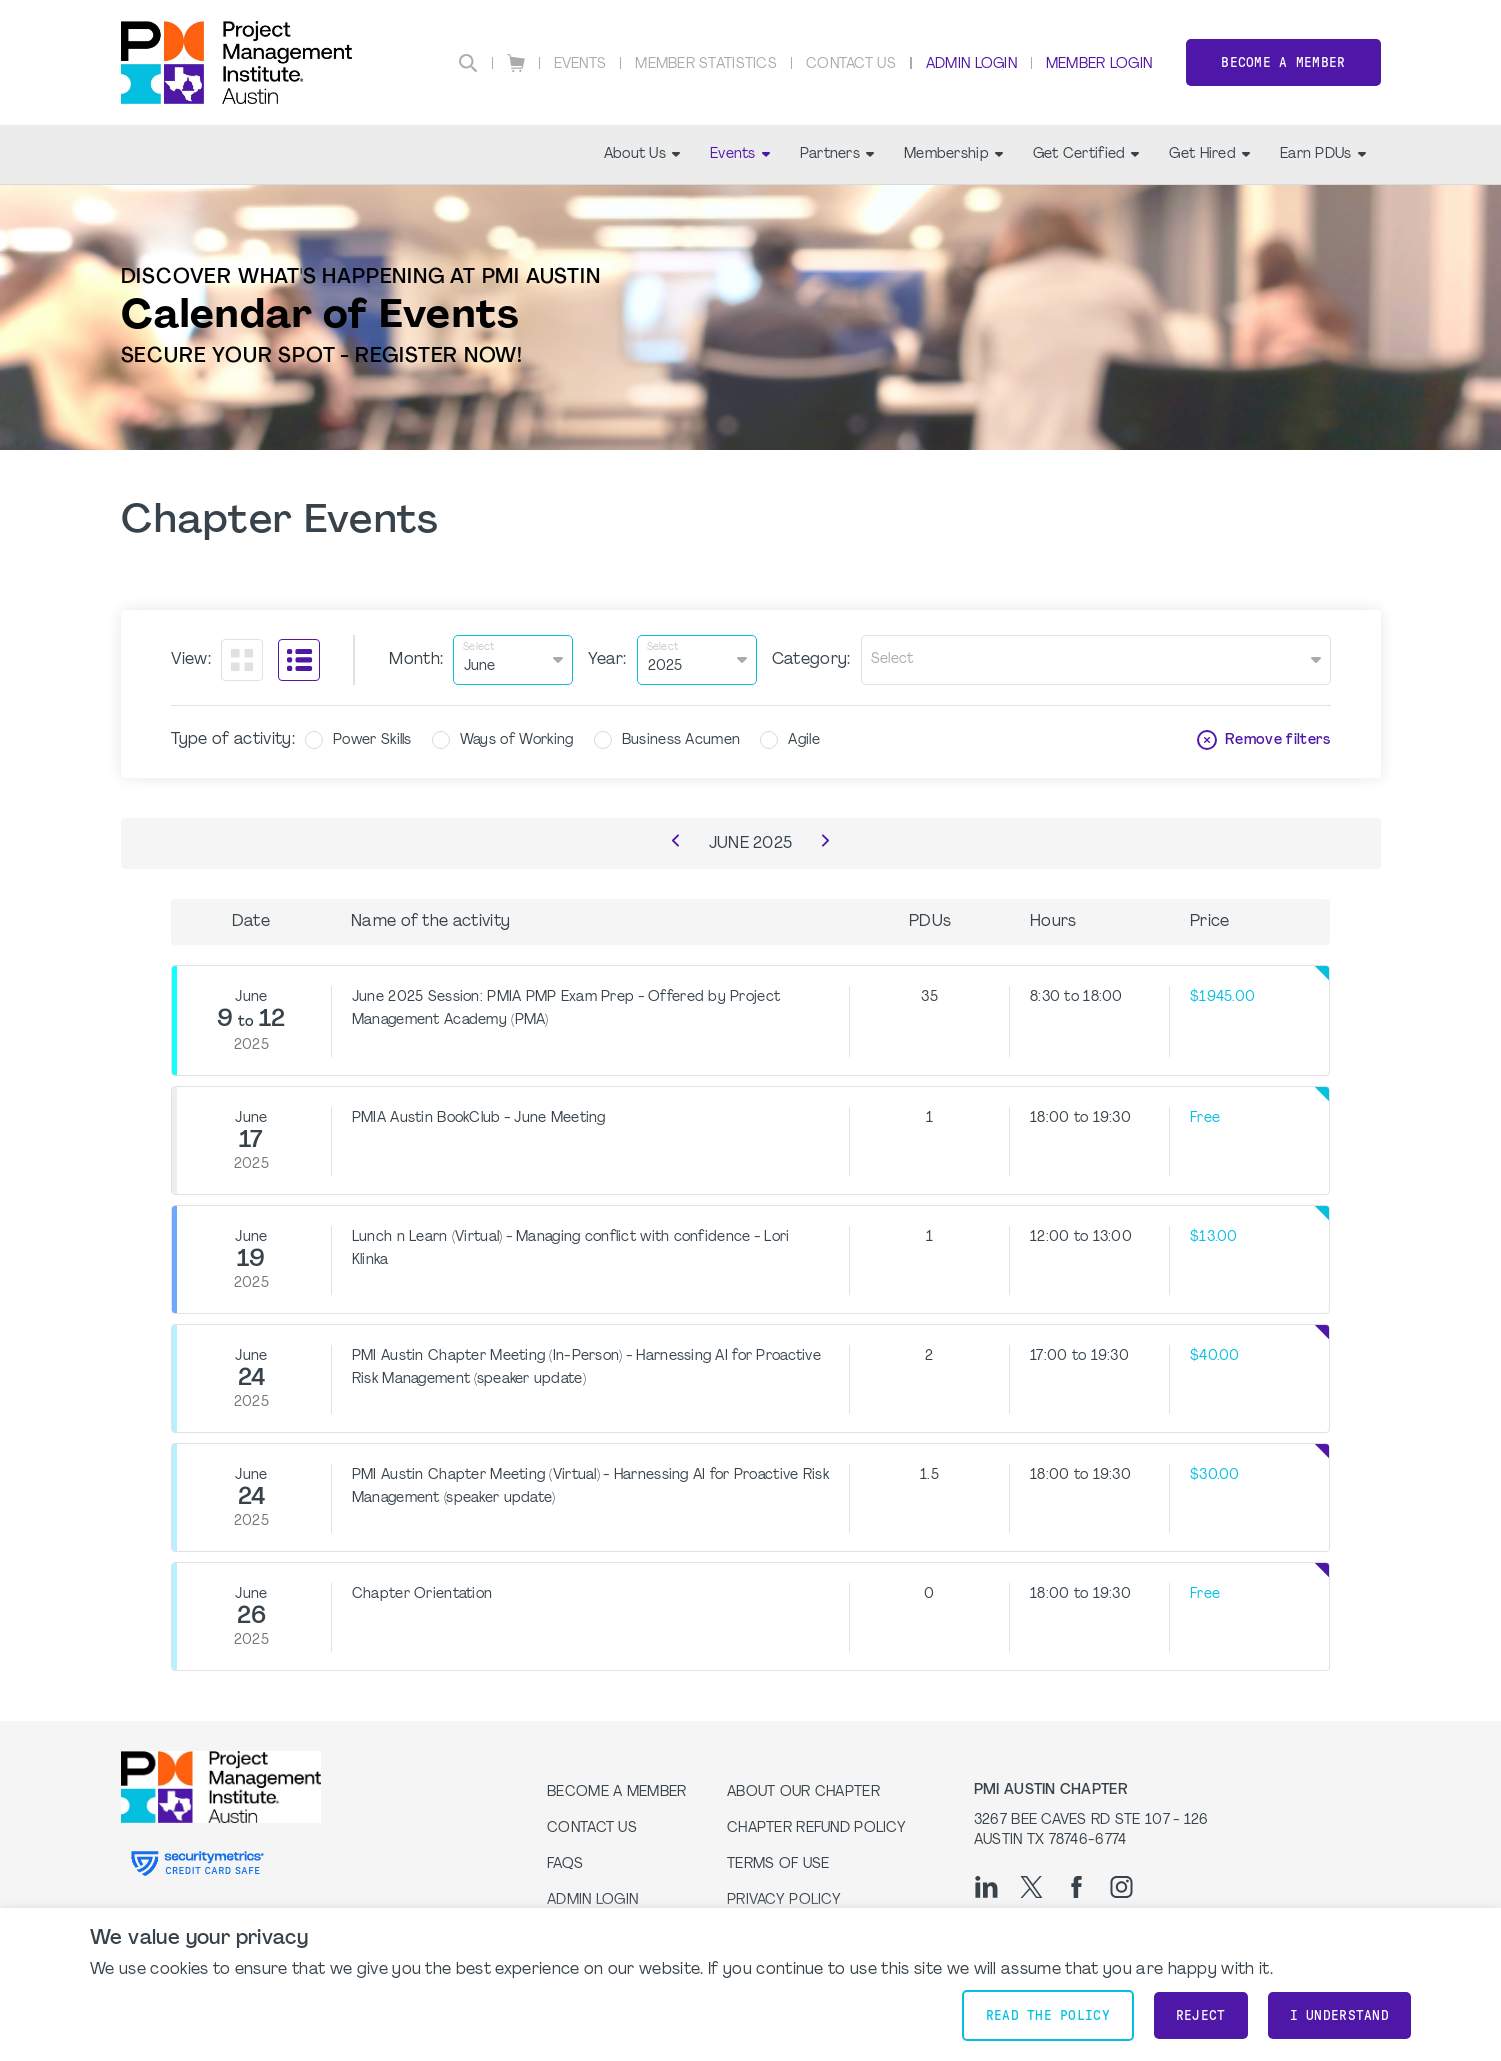 The image size is (1501, 2061). What do you see at coordinates (580, 64) in the screenshot?
I see `Events` at bounding box center [580, 64].